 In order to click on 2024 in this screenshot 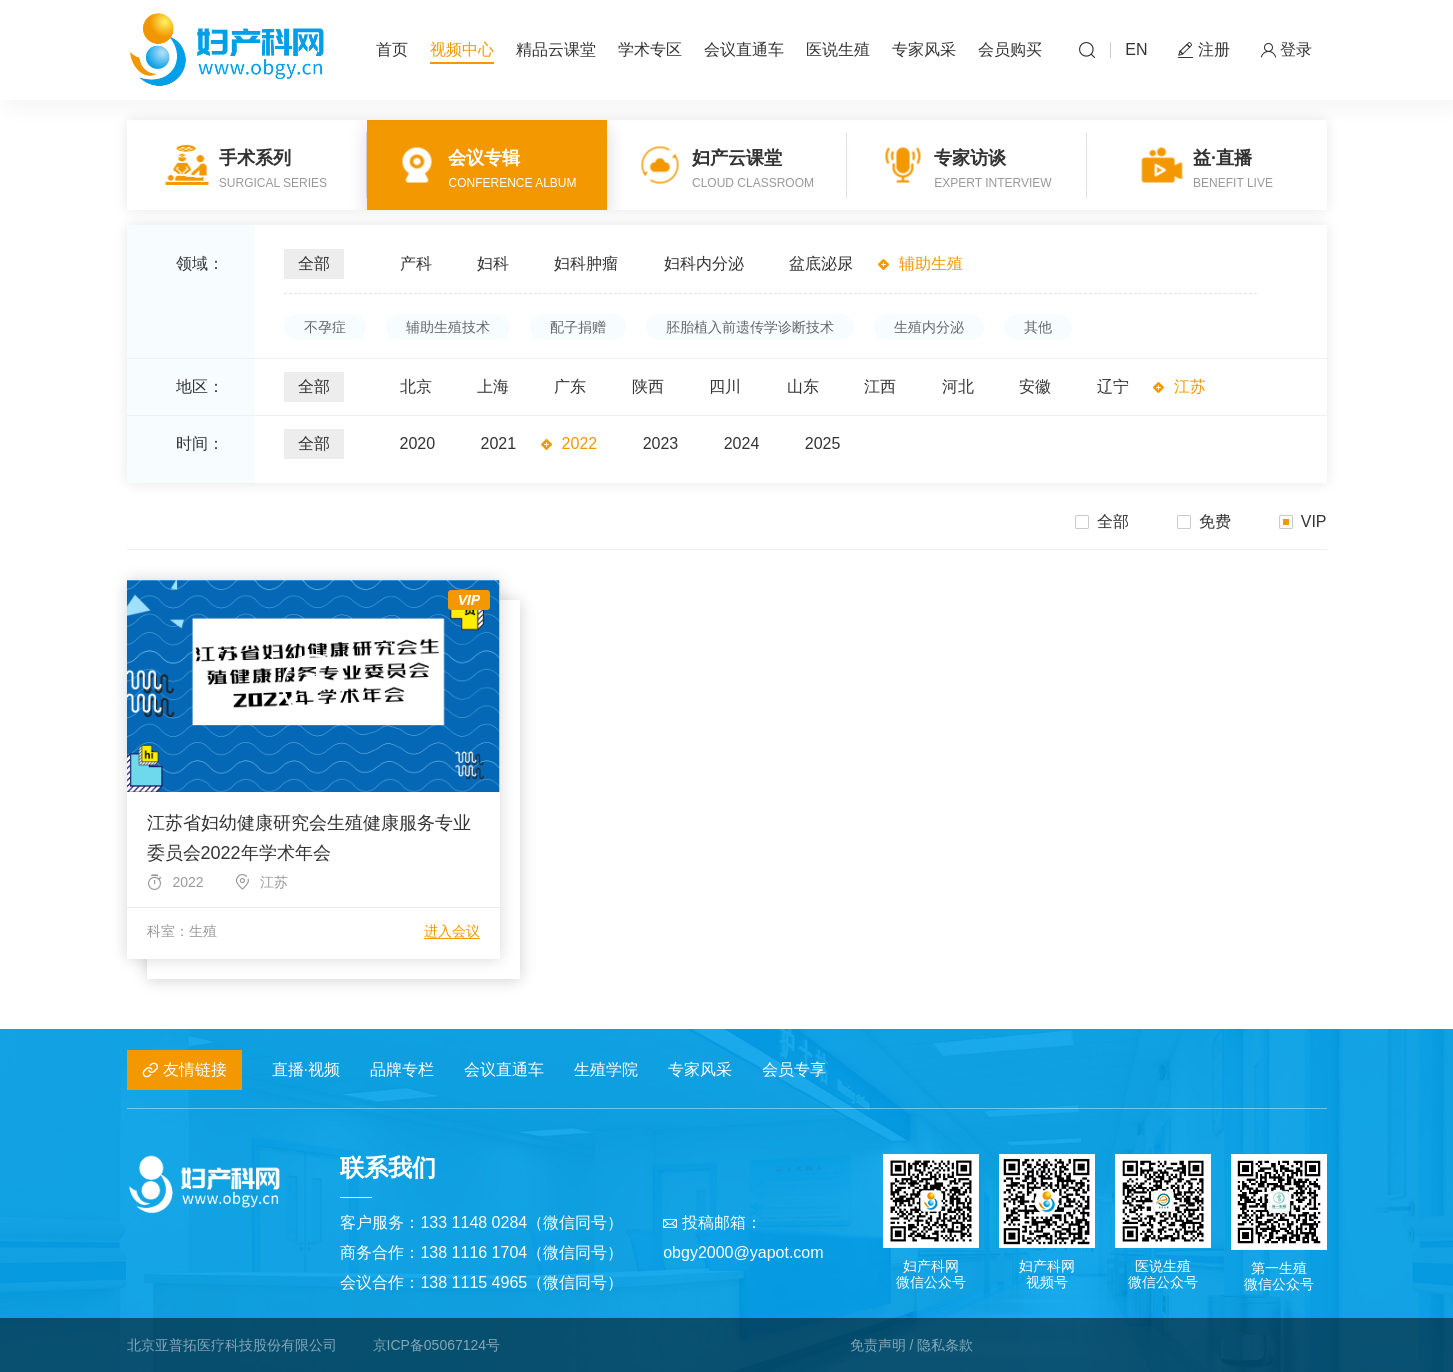, I will do `click(742, 443)`.